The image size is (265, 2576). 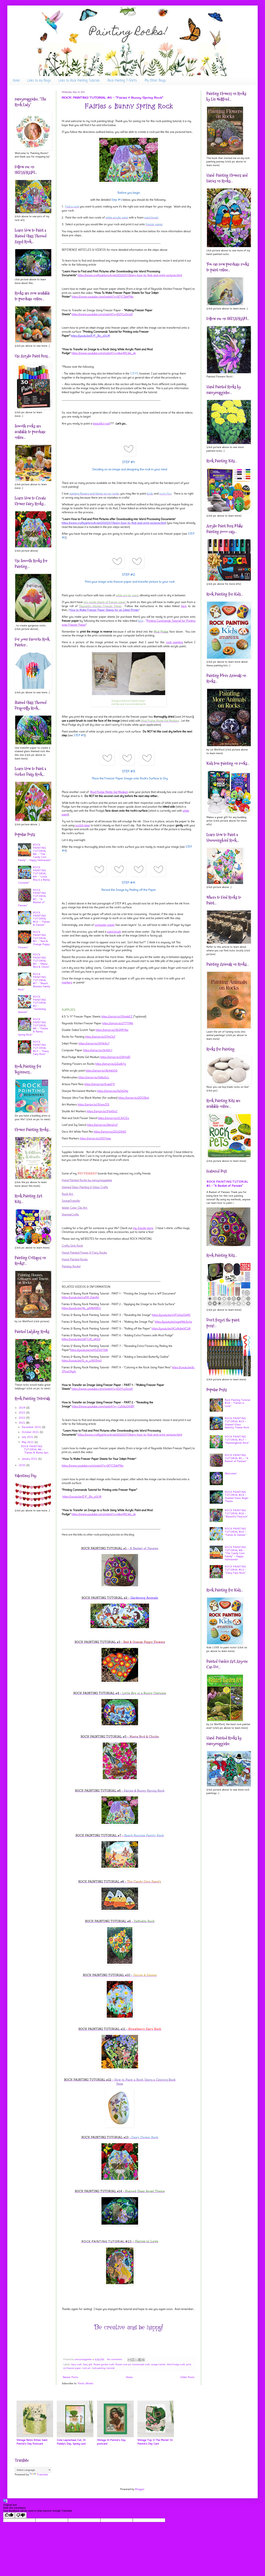 I want to click on https://amzn.to/39zebEZ, so click(x=116, y=1016).